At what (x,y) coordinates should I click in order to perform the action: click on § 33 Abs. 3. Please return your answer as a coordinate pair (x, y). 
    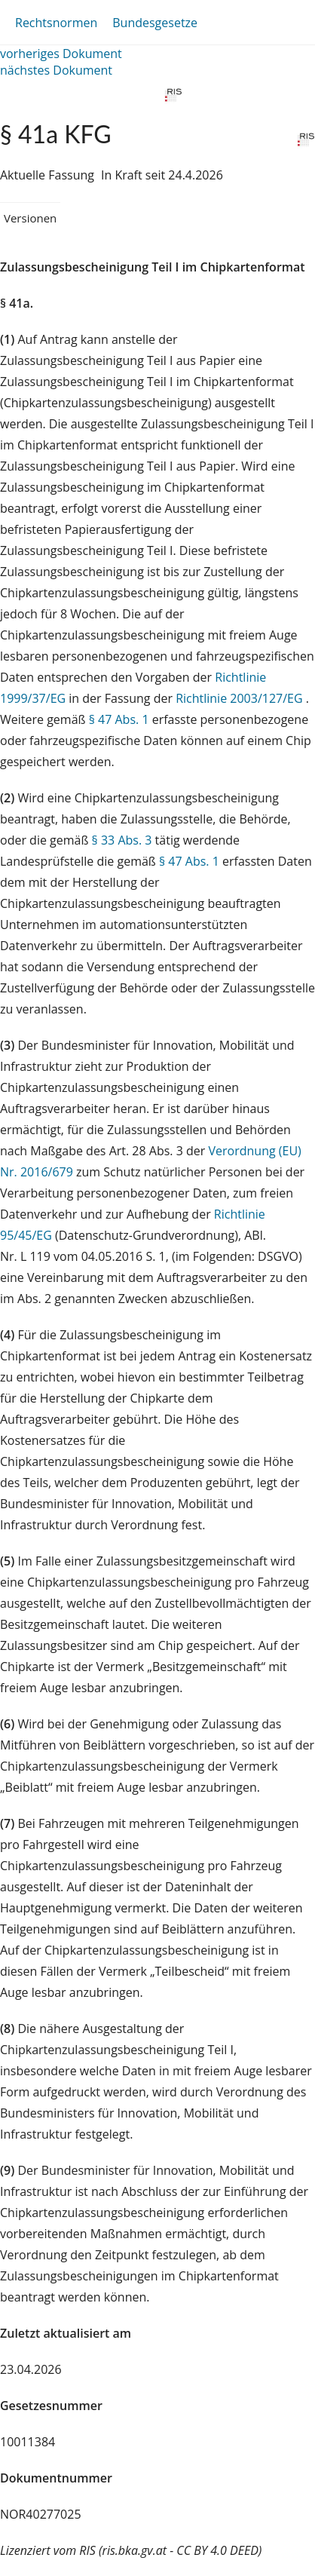
    Looking at the image, I should click on (122, 840).